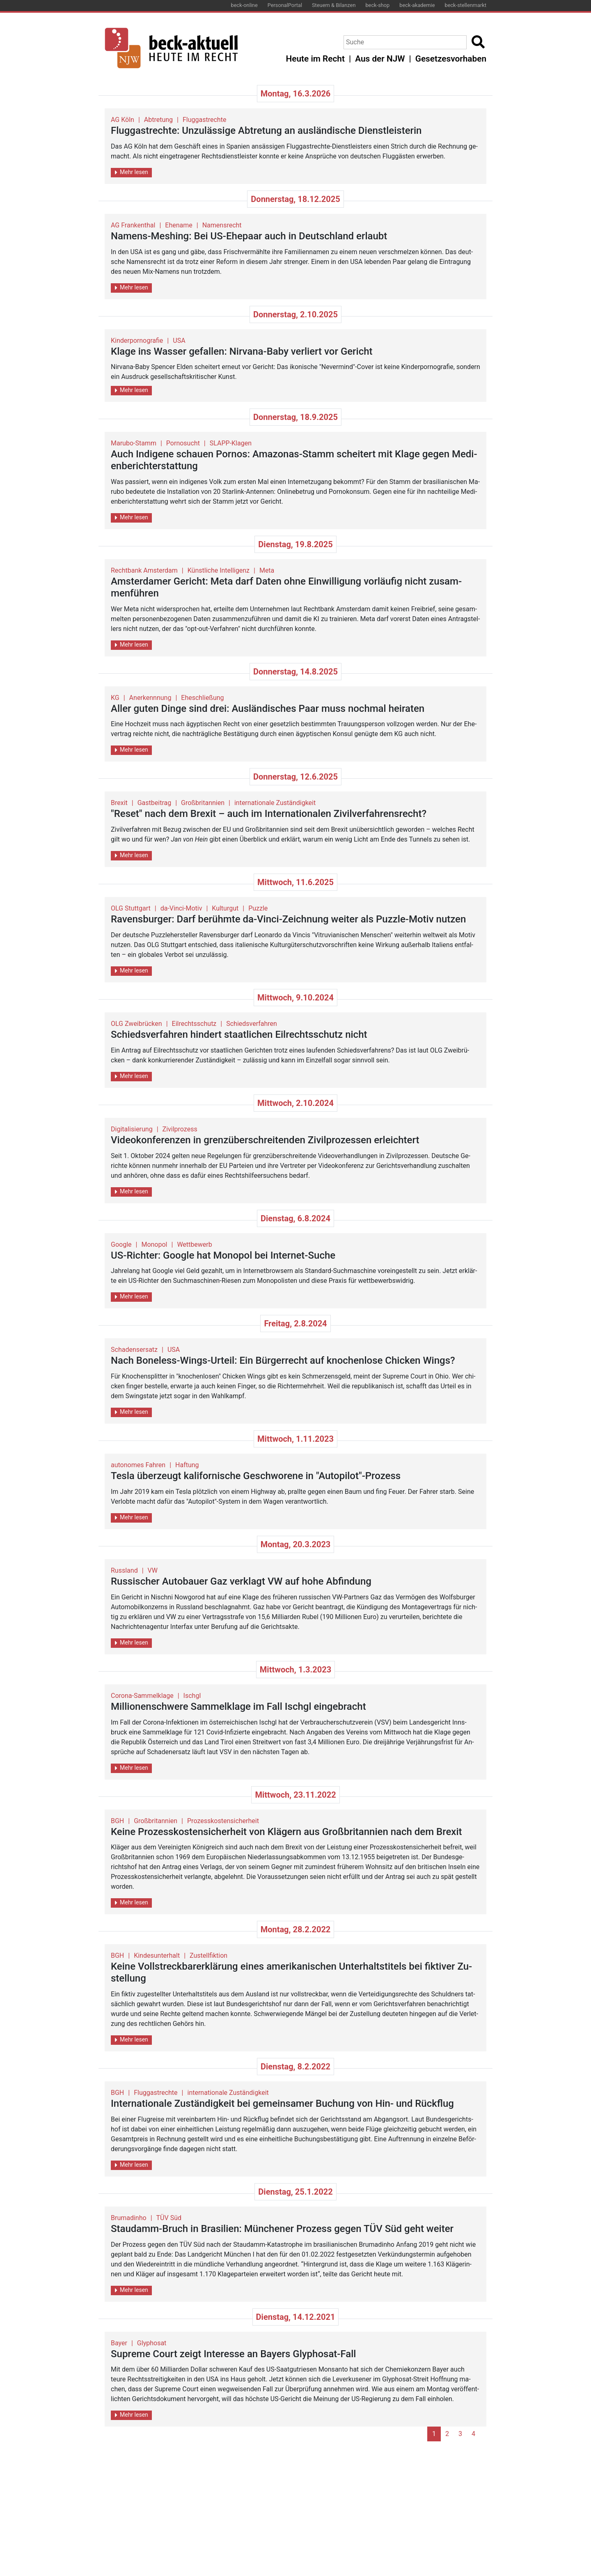 The image size is (591, 2576). What do you see at coordinates (115, 698) in the screenshot?
I see `KG` at bounding box center [115, 698].